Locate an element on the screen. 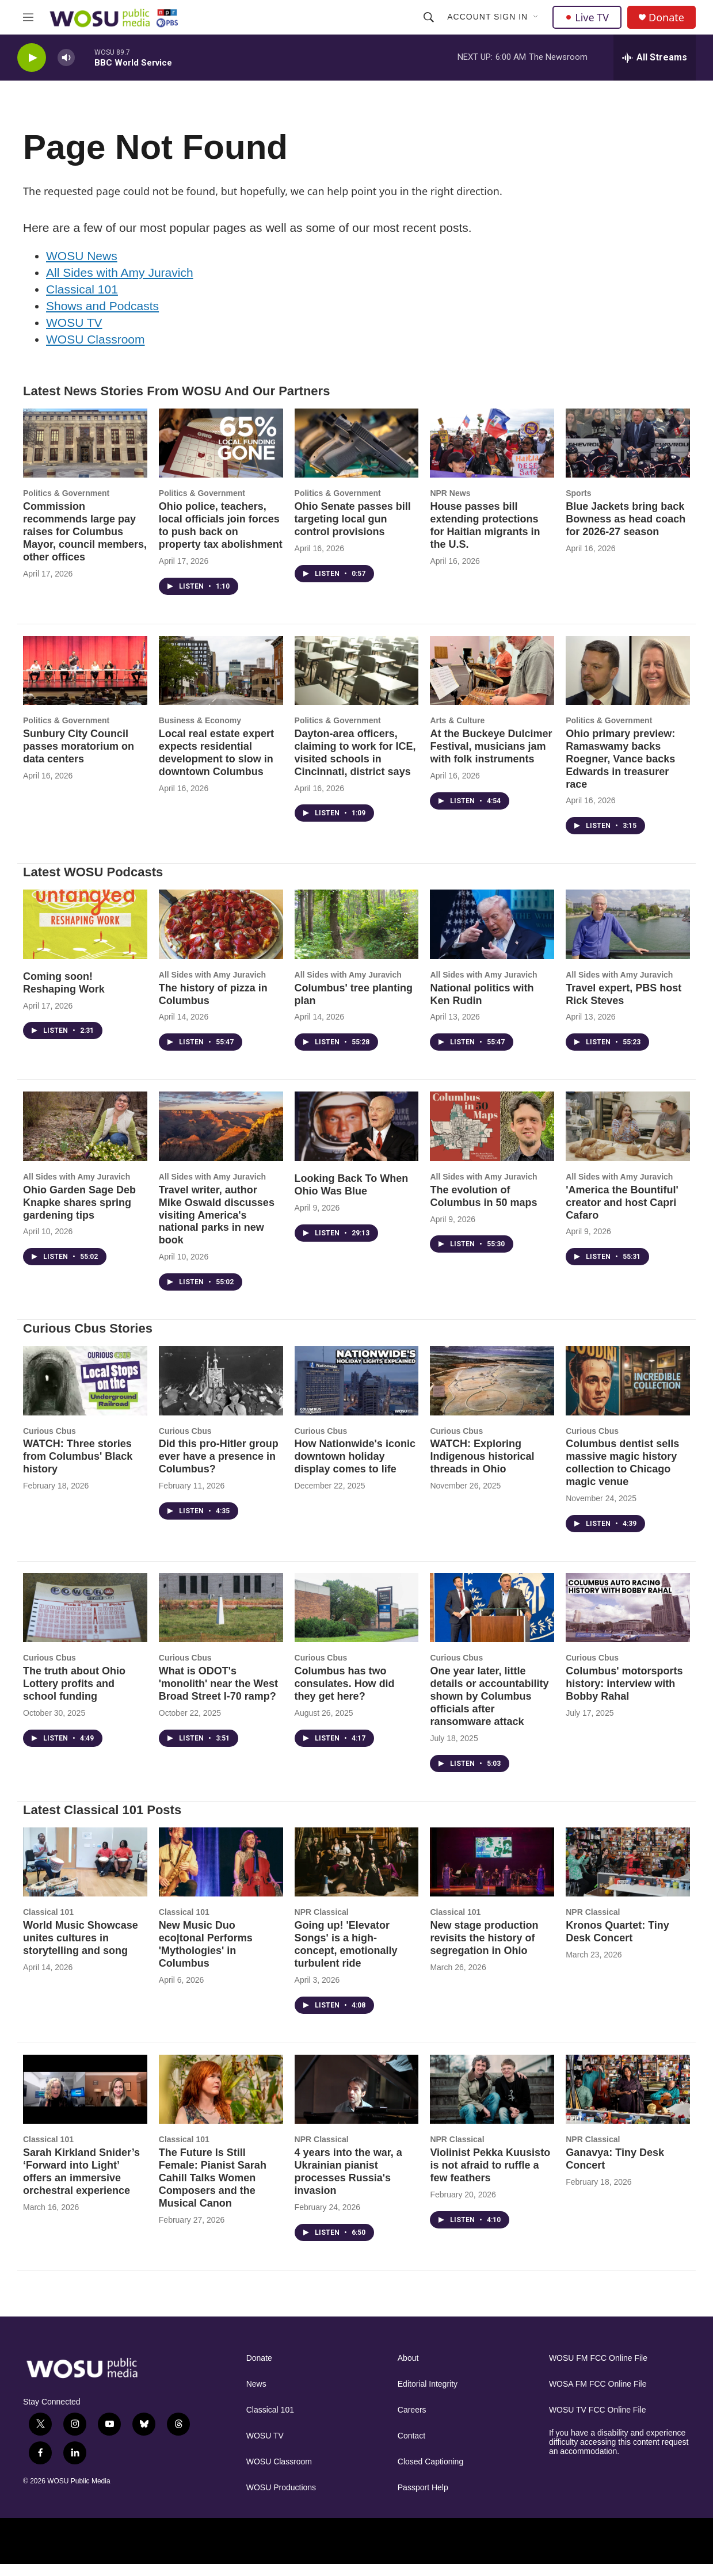 The width and height of the screenshot is (713, 2576). [Ohio Garden Sage Deb Knapke shares spring gardening tips] is located at coordinates (85, 1137).